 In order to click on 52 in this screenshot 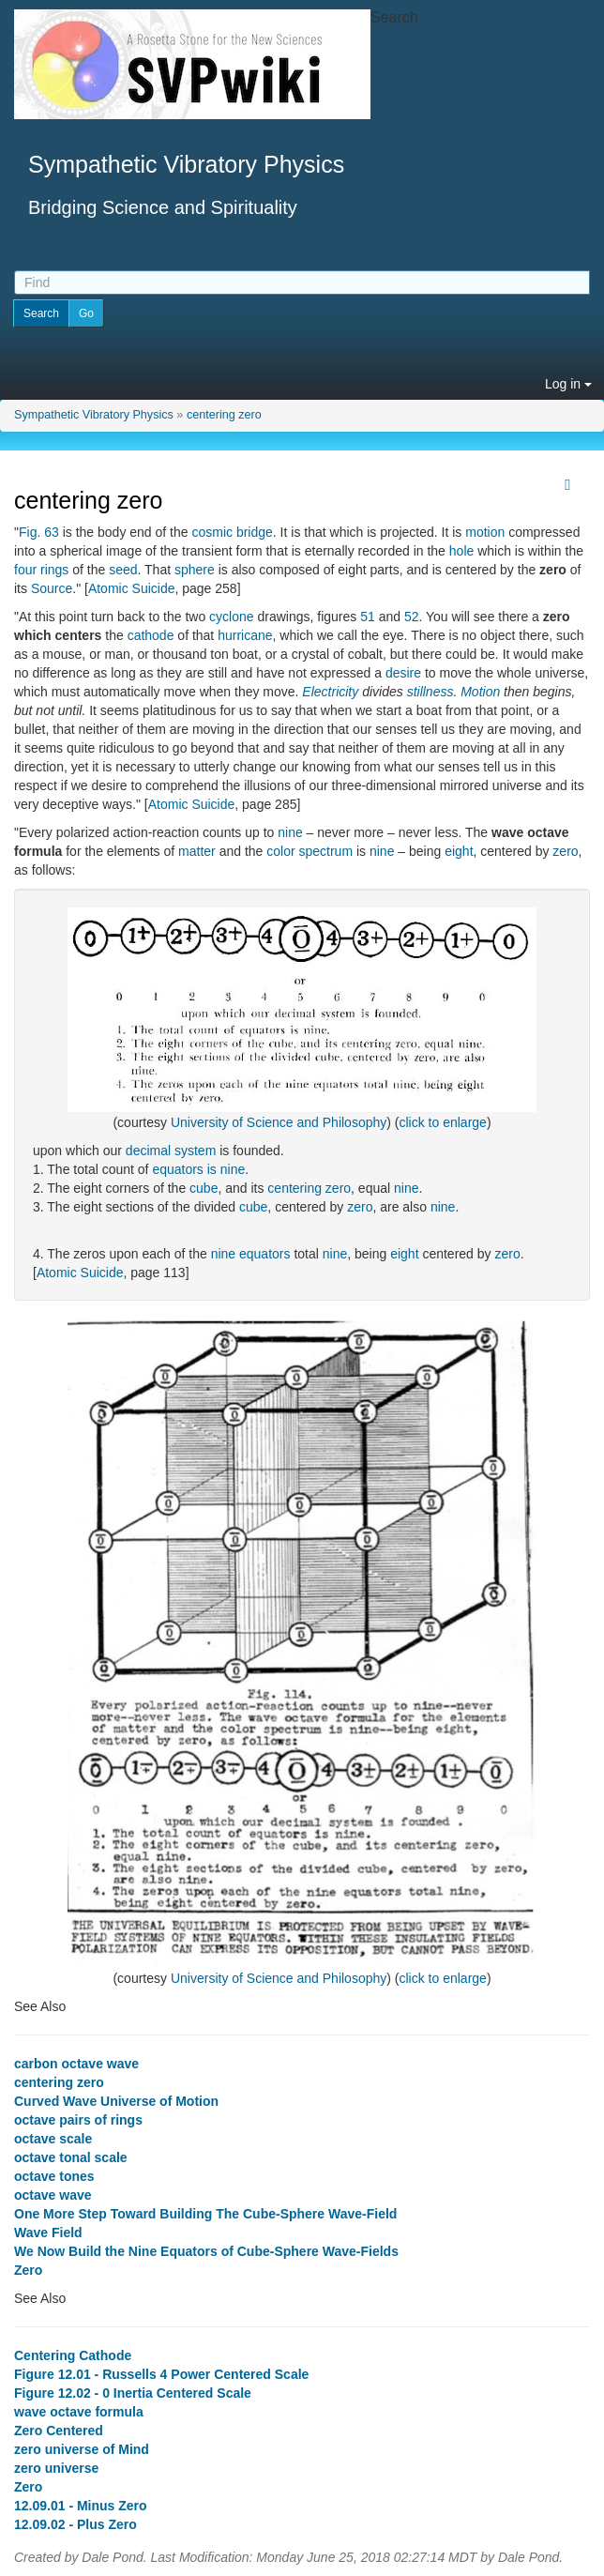, I will do `click(411, 616)`.